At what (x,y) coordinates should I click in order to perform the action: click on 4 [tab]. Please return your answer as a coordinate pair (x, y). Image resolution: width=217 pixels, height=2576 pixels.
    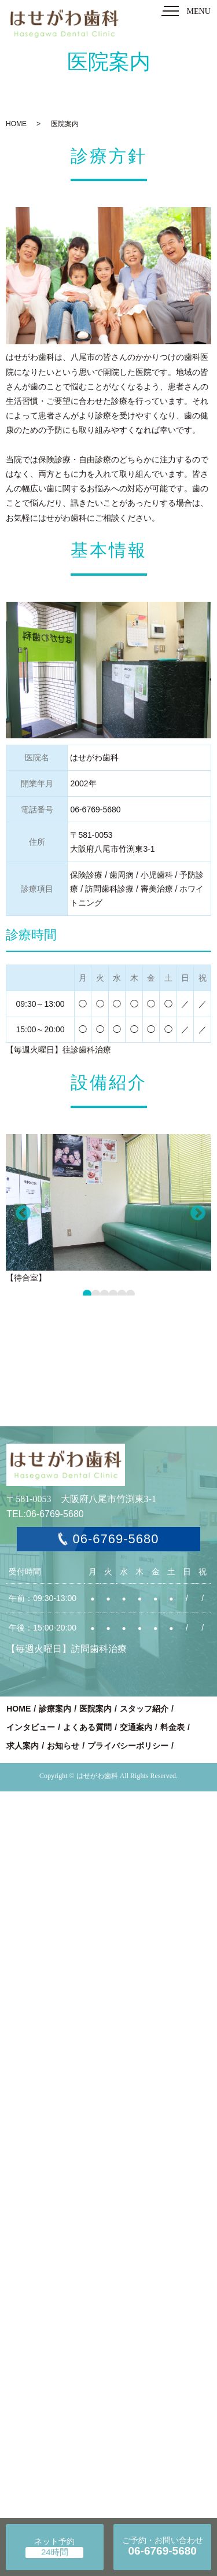
    Looking at the image, I should click on (113, 1294).